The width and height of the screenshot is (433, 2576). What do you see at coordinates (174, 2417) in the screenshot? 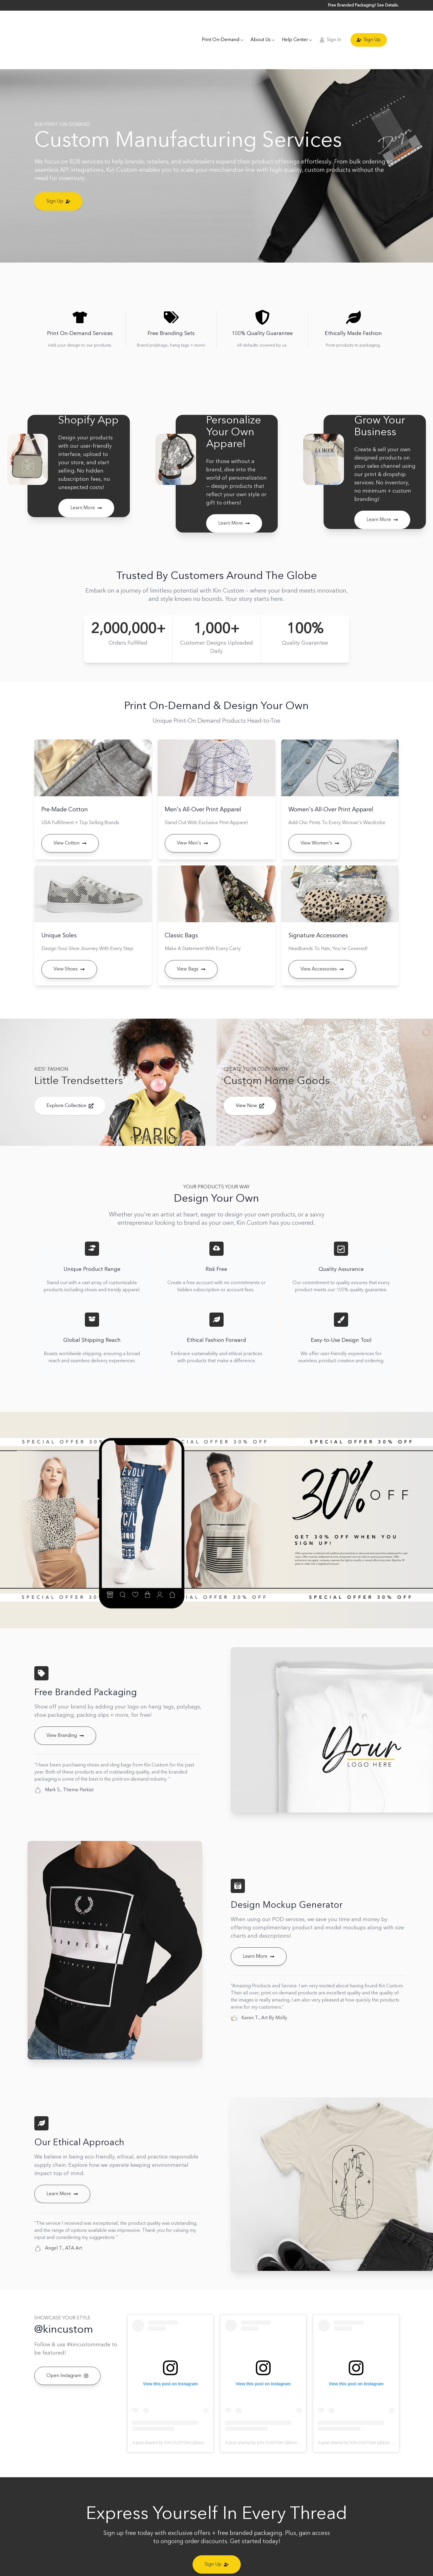
I see `A post shared by KIN CUSTOM (@kincustom)` at bounding box center [174, 2417].